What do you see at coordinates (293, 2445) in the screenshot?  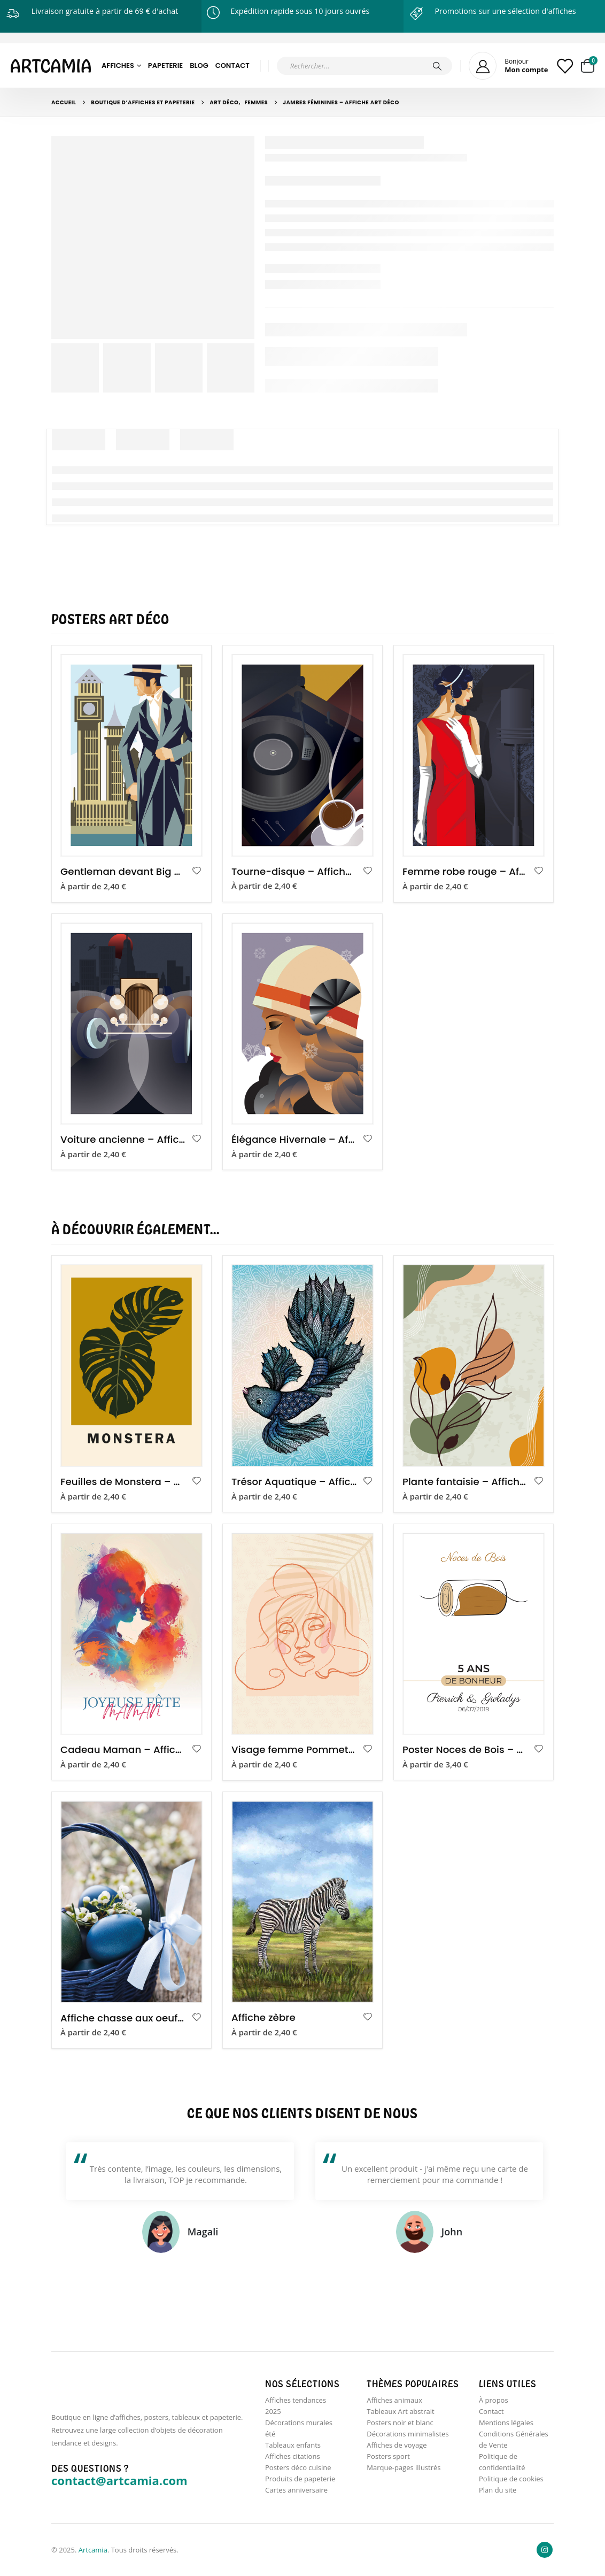 I see `Tableaux enfants` at bounding box center [293, 2445].